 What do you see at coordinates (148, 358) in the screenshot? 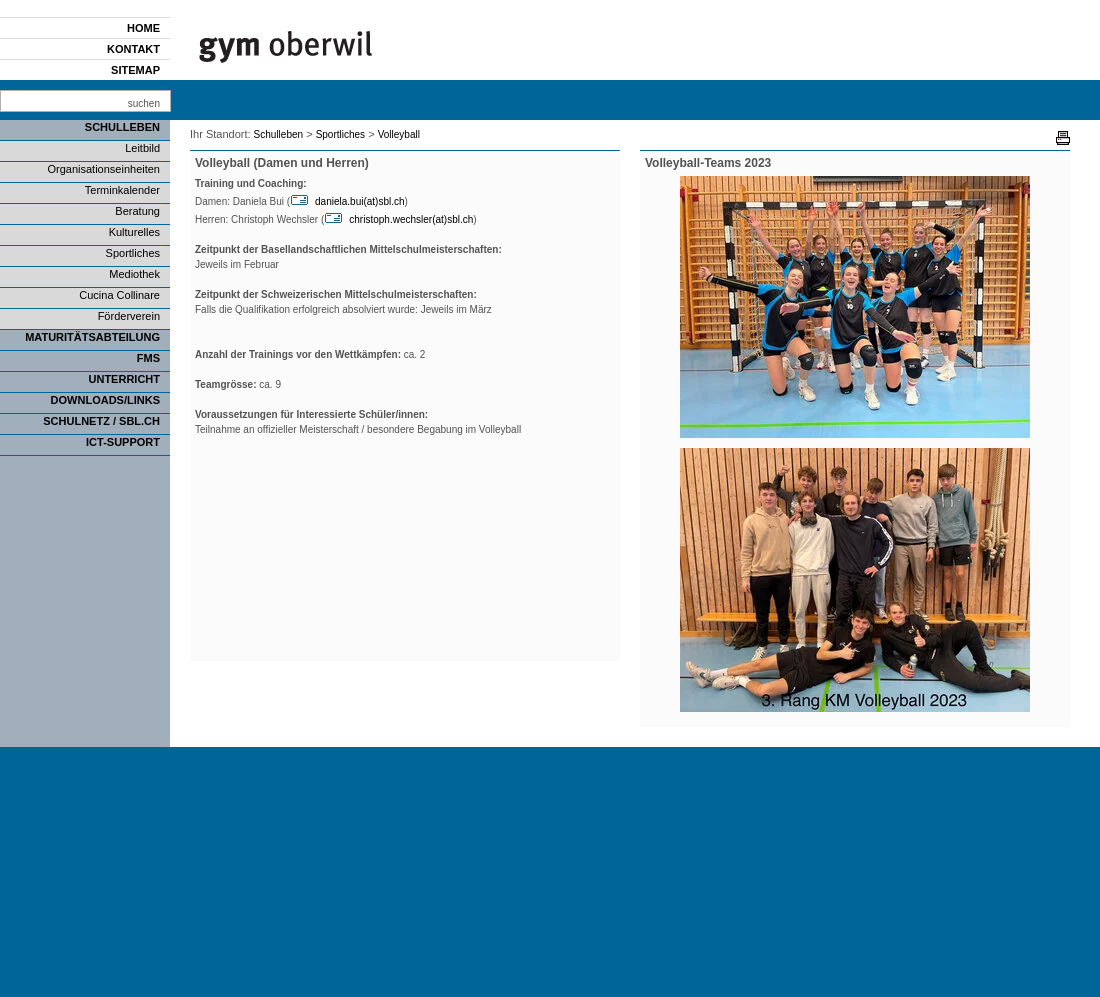
I see `FMS` at bounding box center [148, 358].